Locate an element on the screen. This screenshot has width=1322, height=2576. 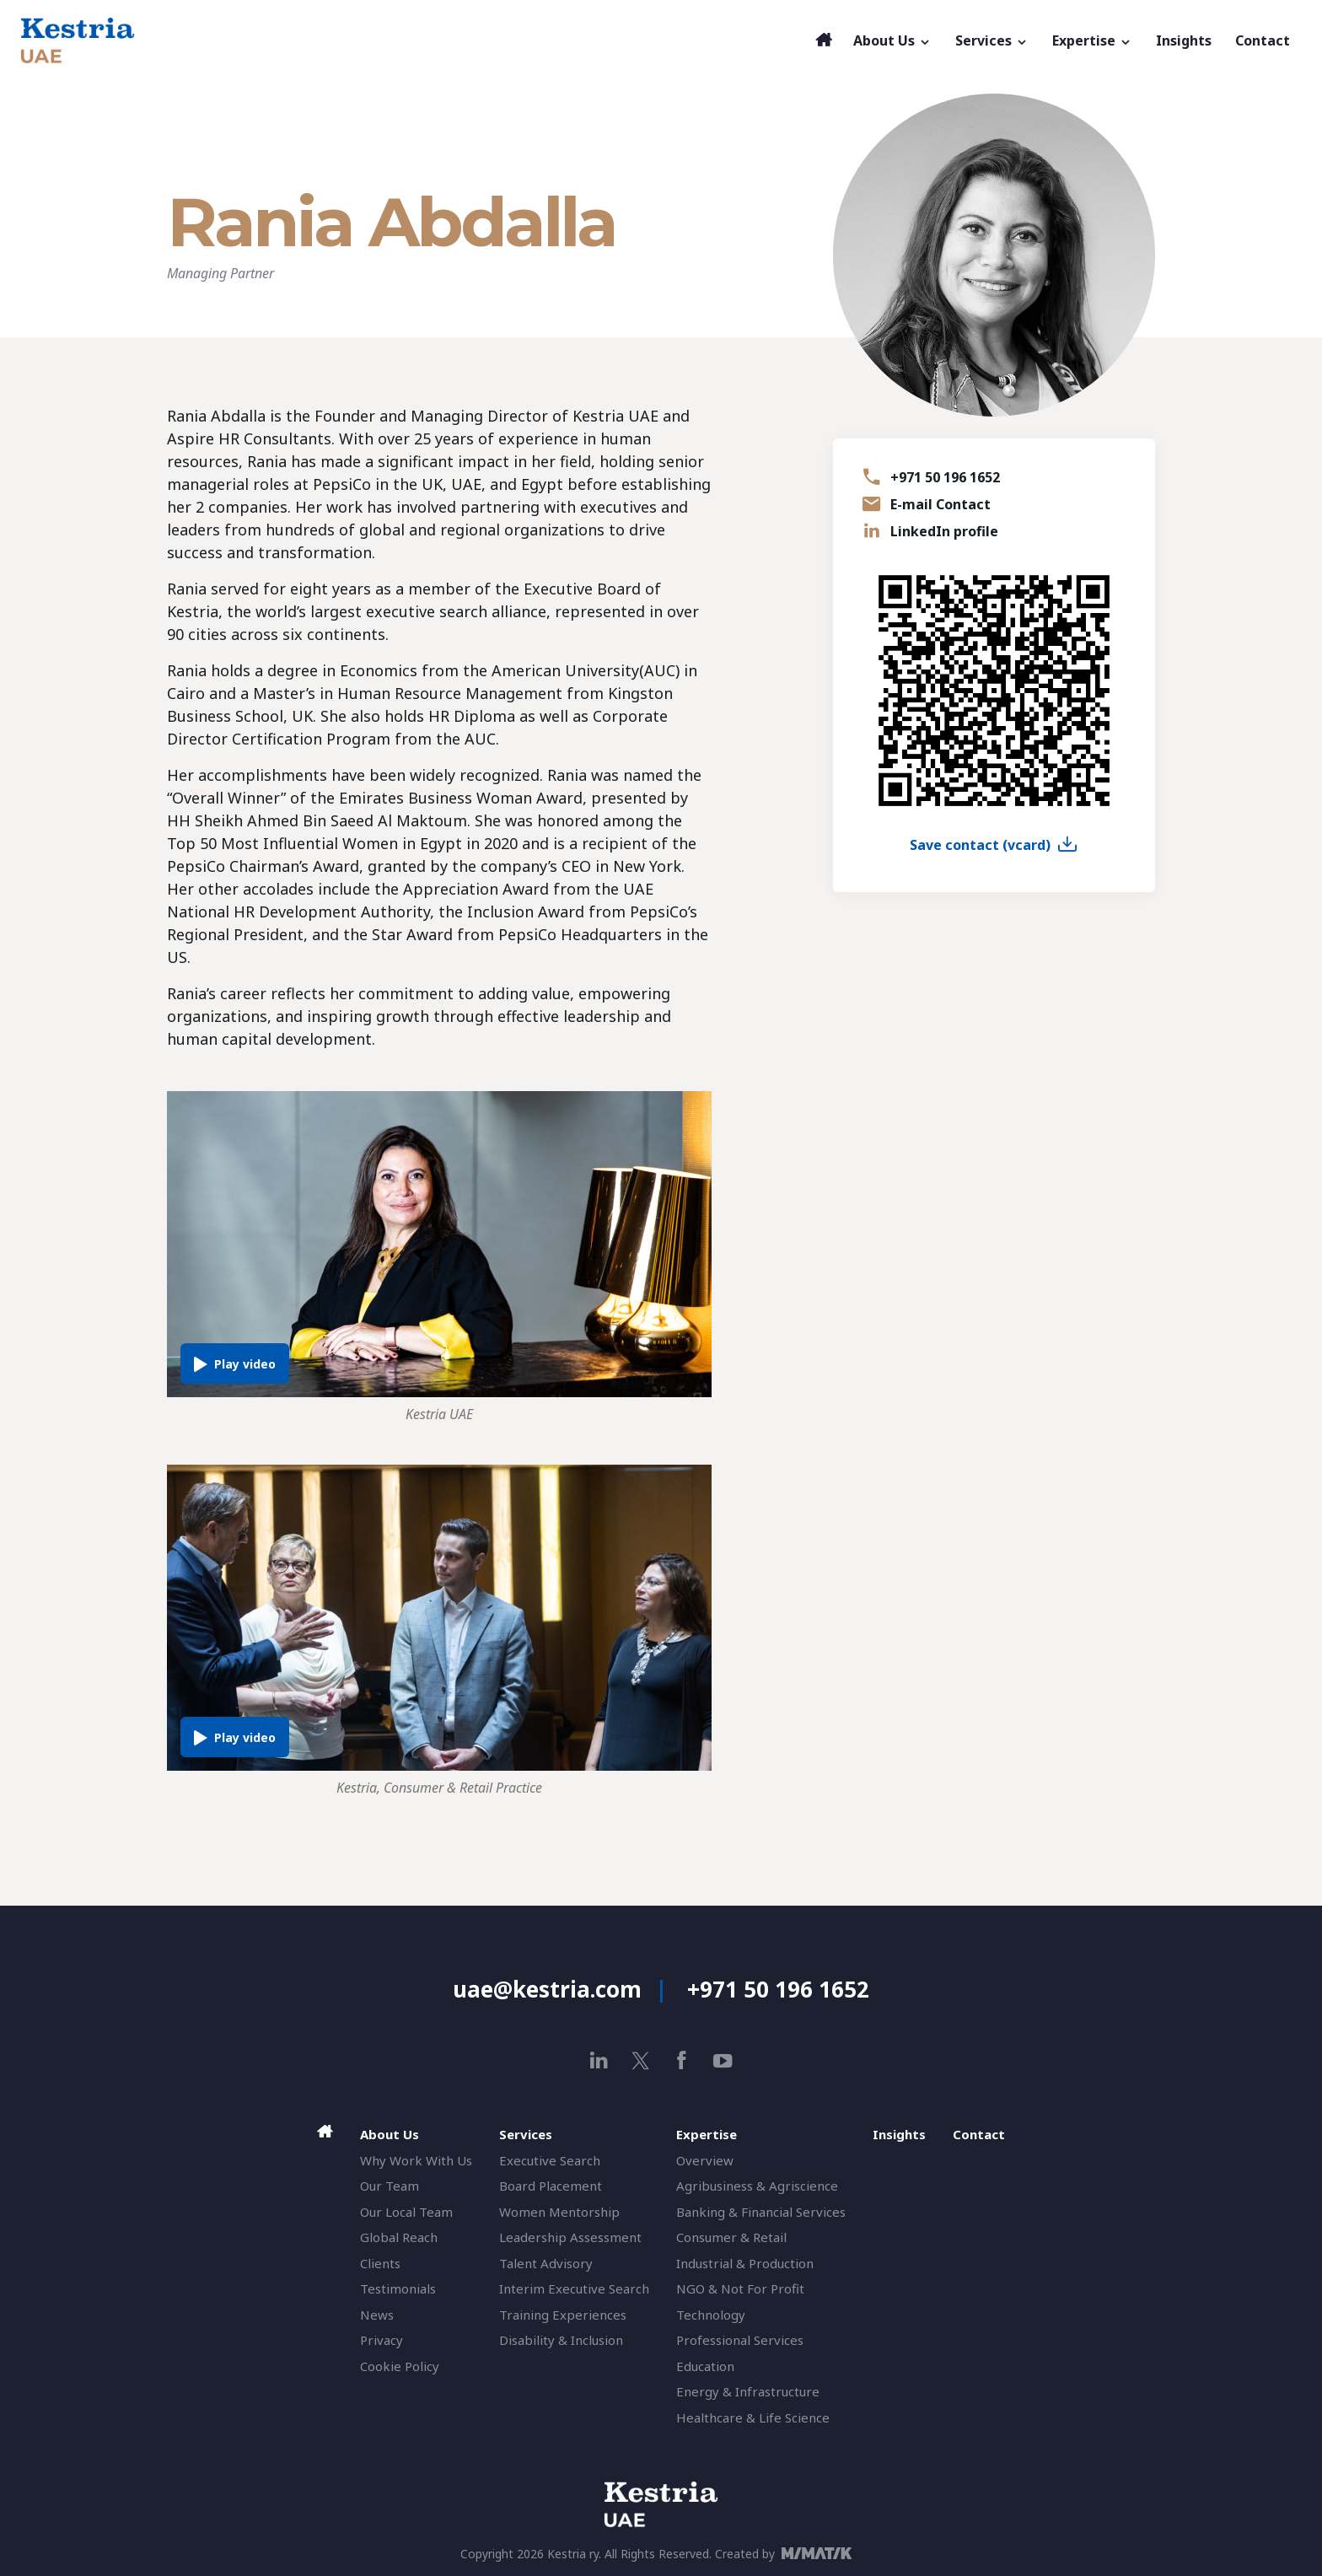
[youtube] is located at coordinates (723, 2060).